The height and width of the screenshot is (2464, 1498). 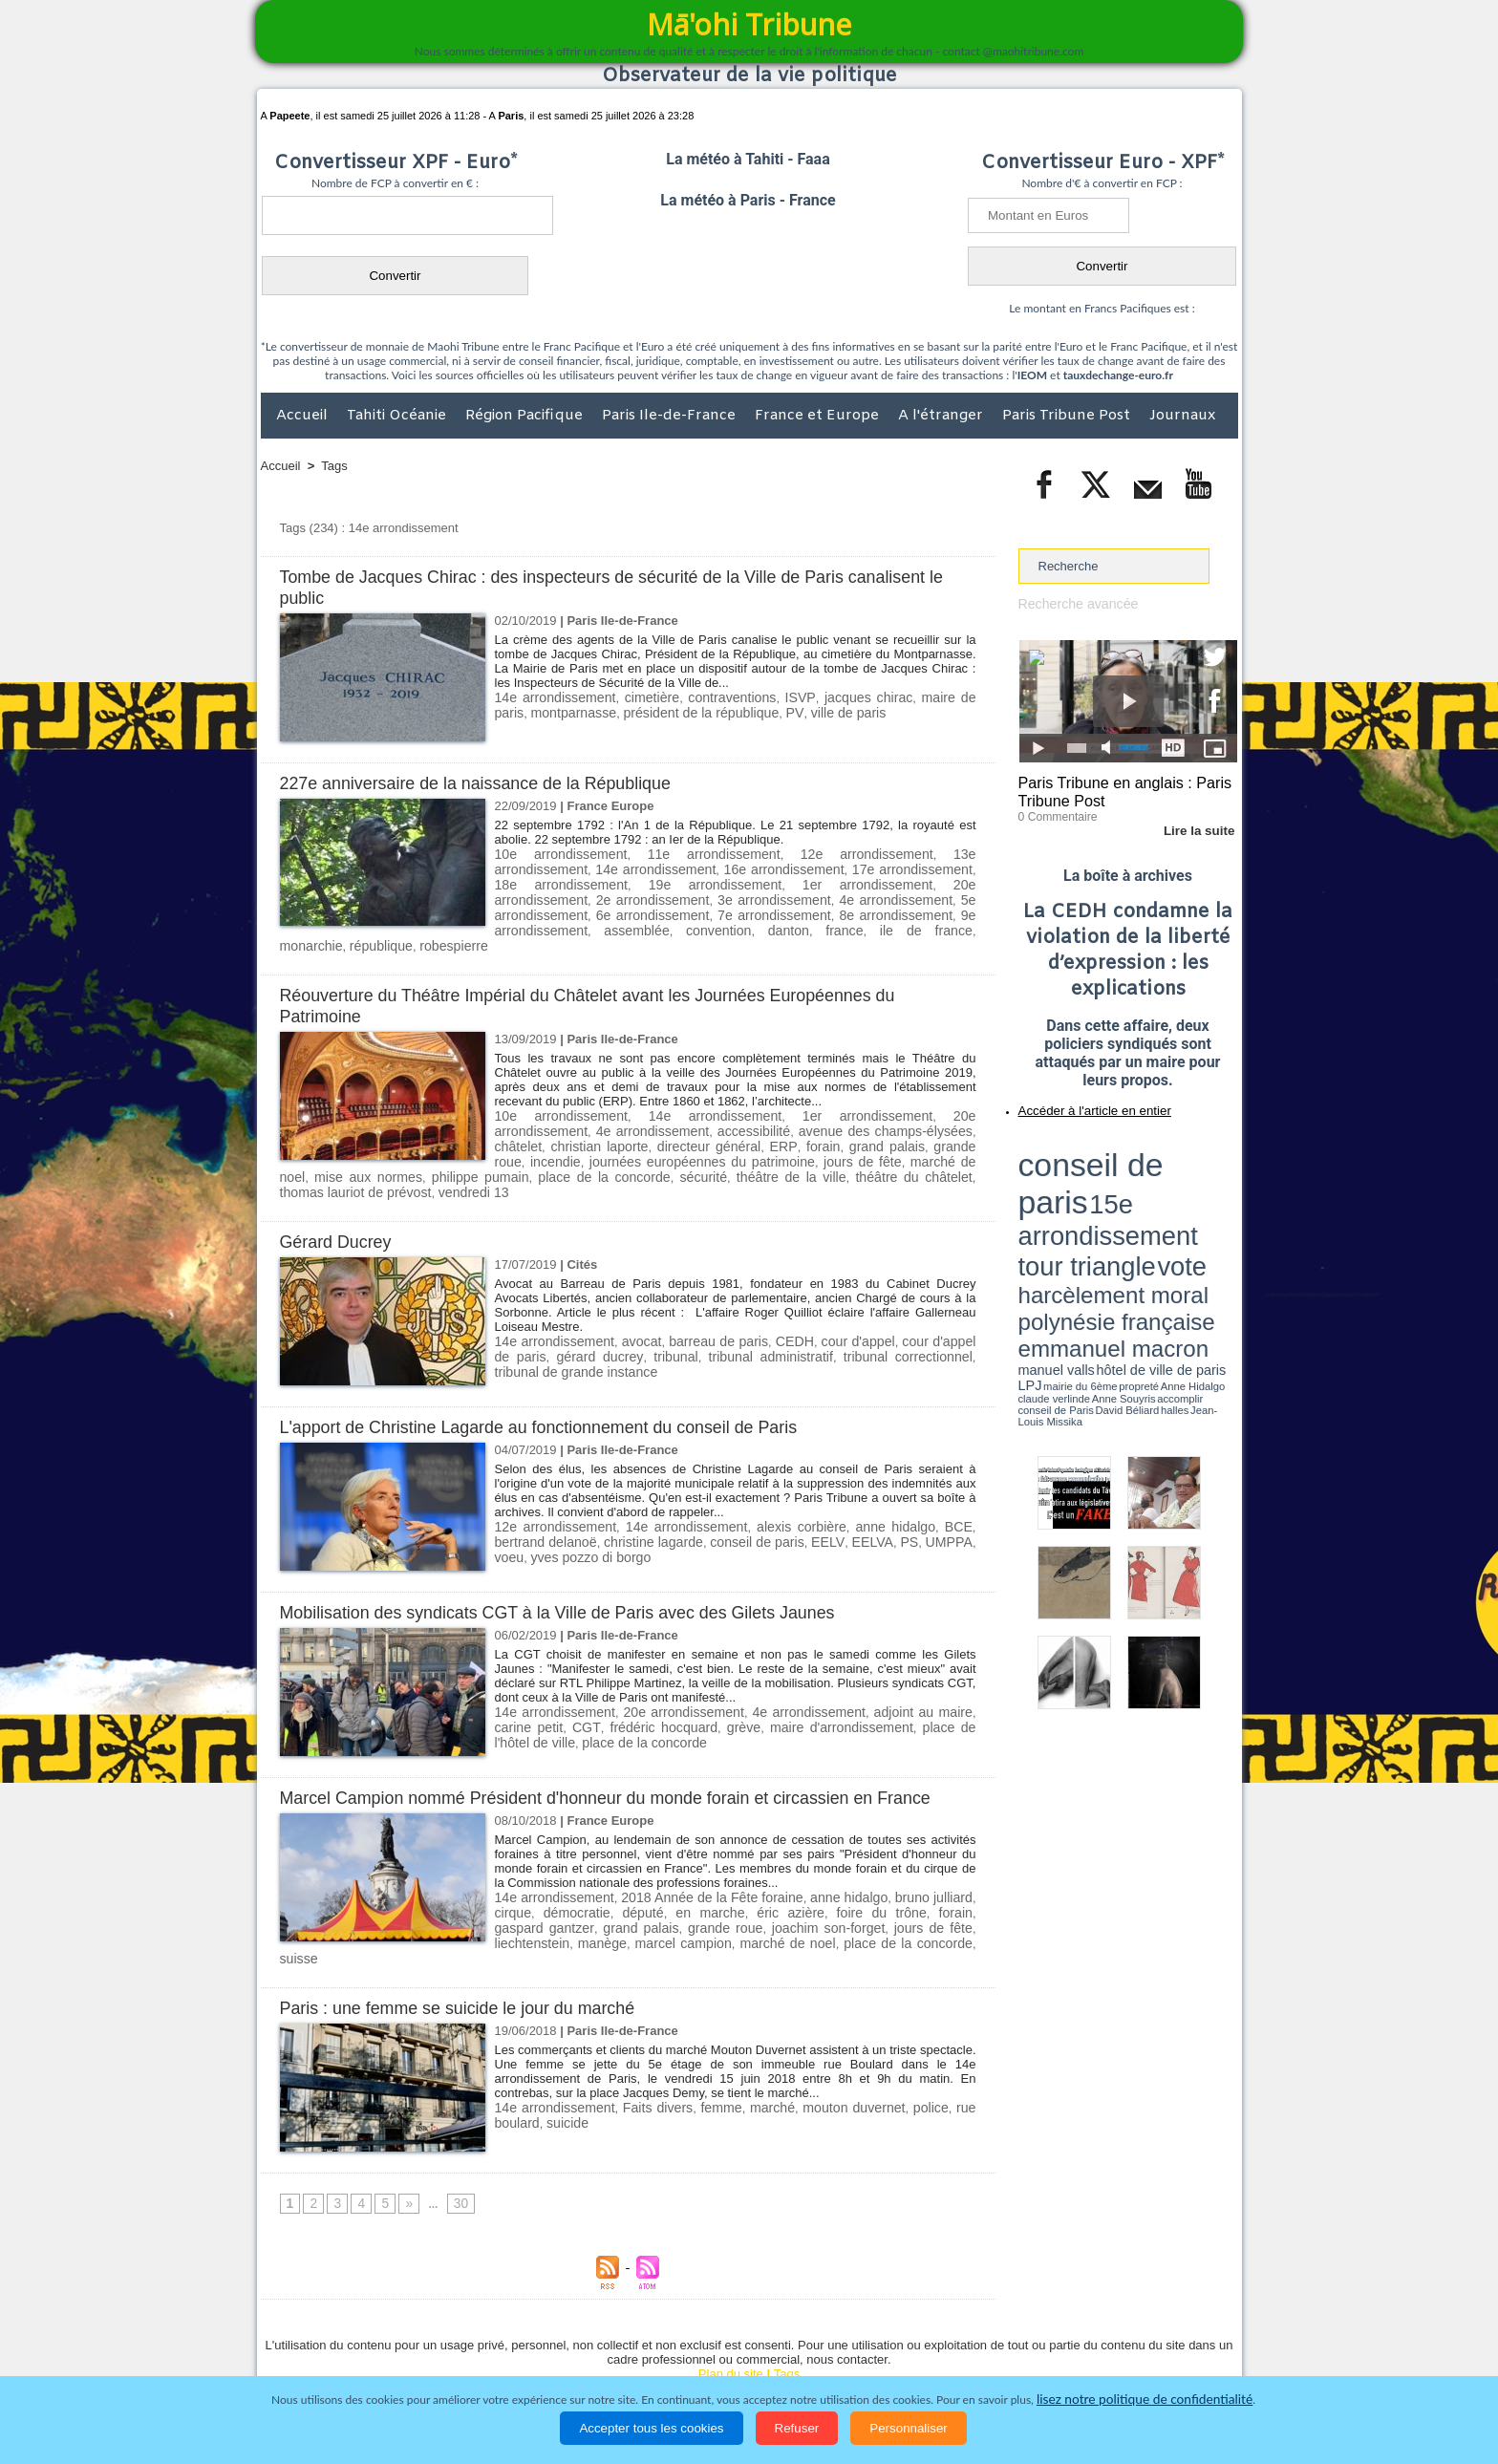 I want to click on danton, so click(x=514, y=925).